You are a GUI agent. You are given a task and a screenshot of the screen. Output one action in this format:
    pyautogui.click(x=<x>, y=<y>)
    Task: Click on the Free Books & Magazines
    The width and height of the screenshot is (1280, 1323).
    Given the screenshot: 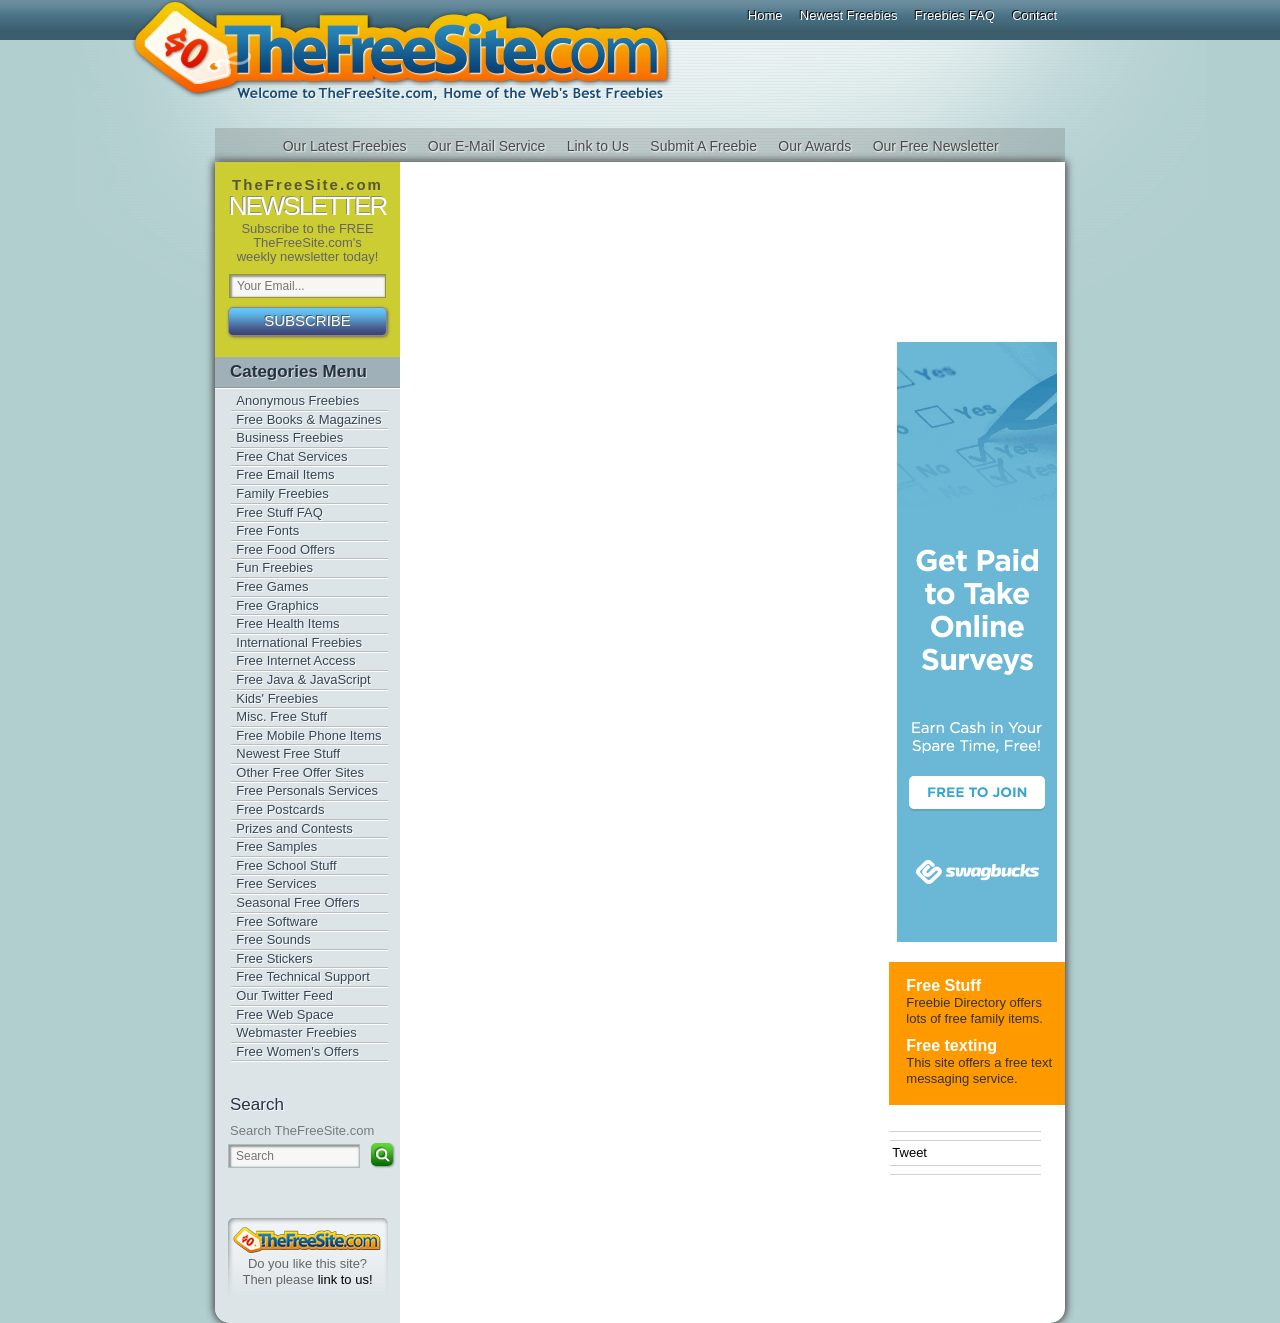 What is the action you would take?
    pyautogui.click(x=308, y=419)
    